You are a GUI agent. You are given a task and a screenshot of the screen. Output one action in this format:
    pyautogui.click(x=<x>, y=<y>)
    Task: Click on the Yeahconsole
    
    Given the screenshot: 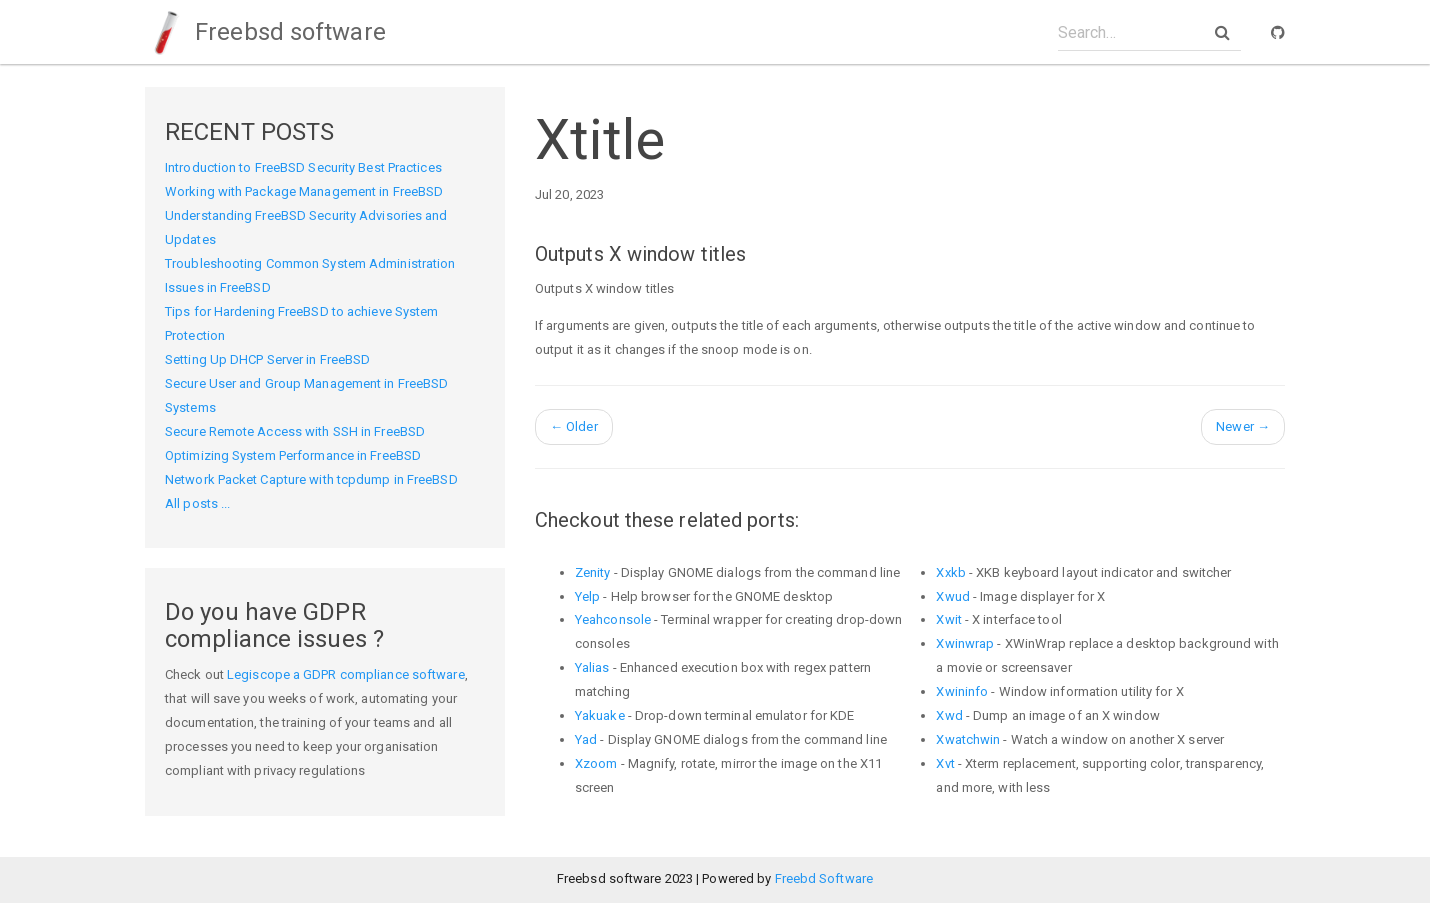 What is the action you would take?
    pyautogui.click(x=613, y=619)
    